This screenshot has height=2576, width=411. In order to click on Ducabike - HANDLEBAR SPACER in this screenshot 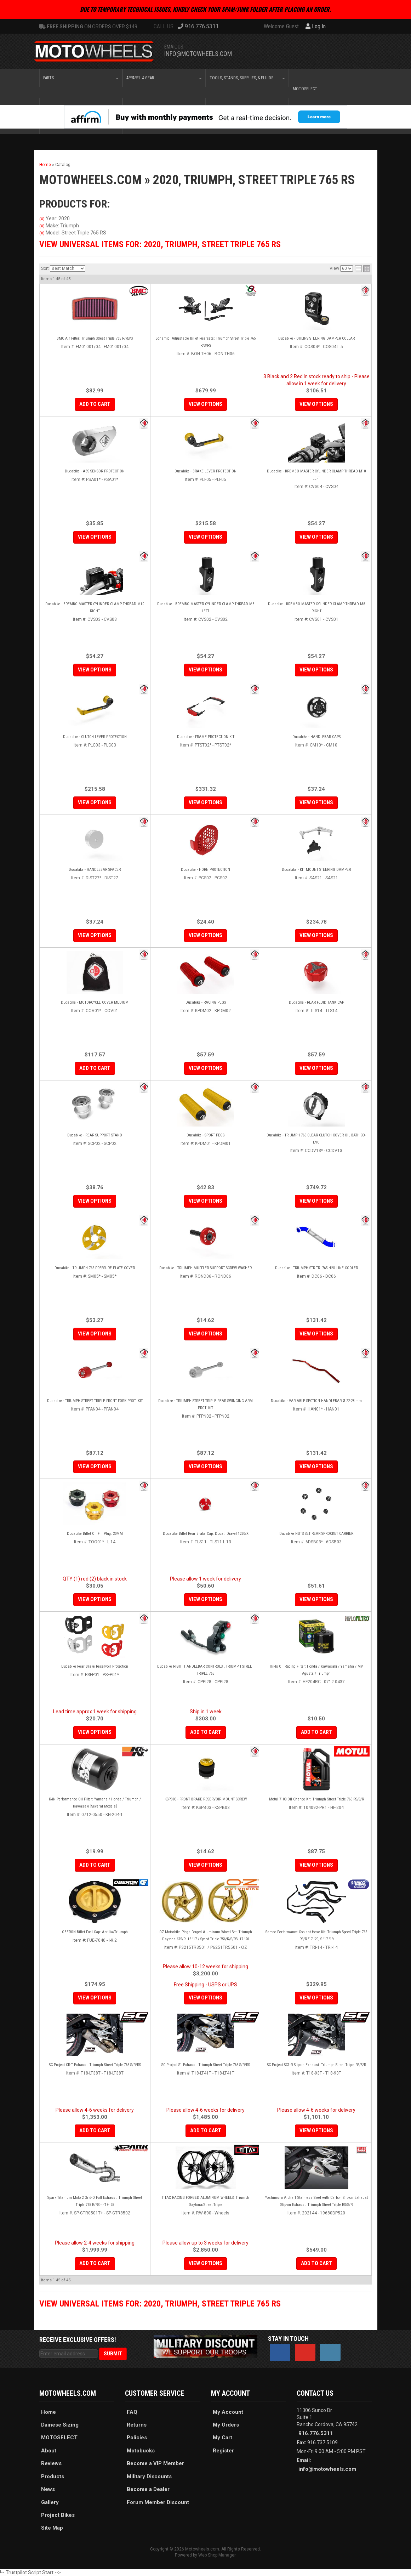, I will do `click(95, 869)`.